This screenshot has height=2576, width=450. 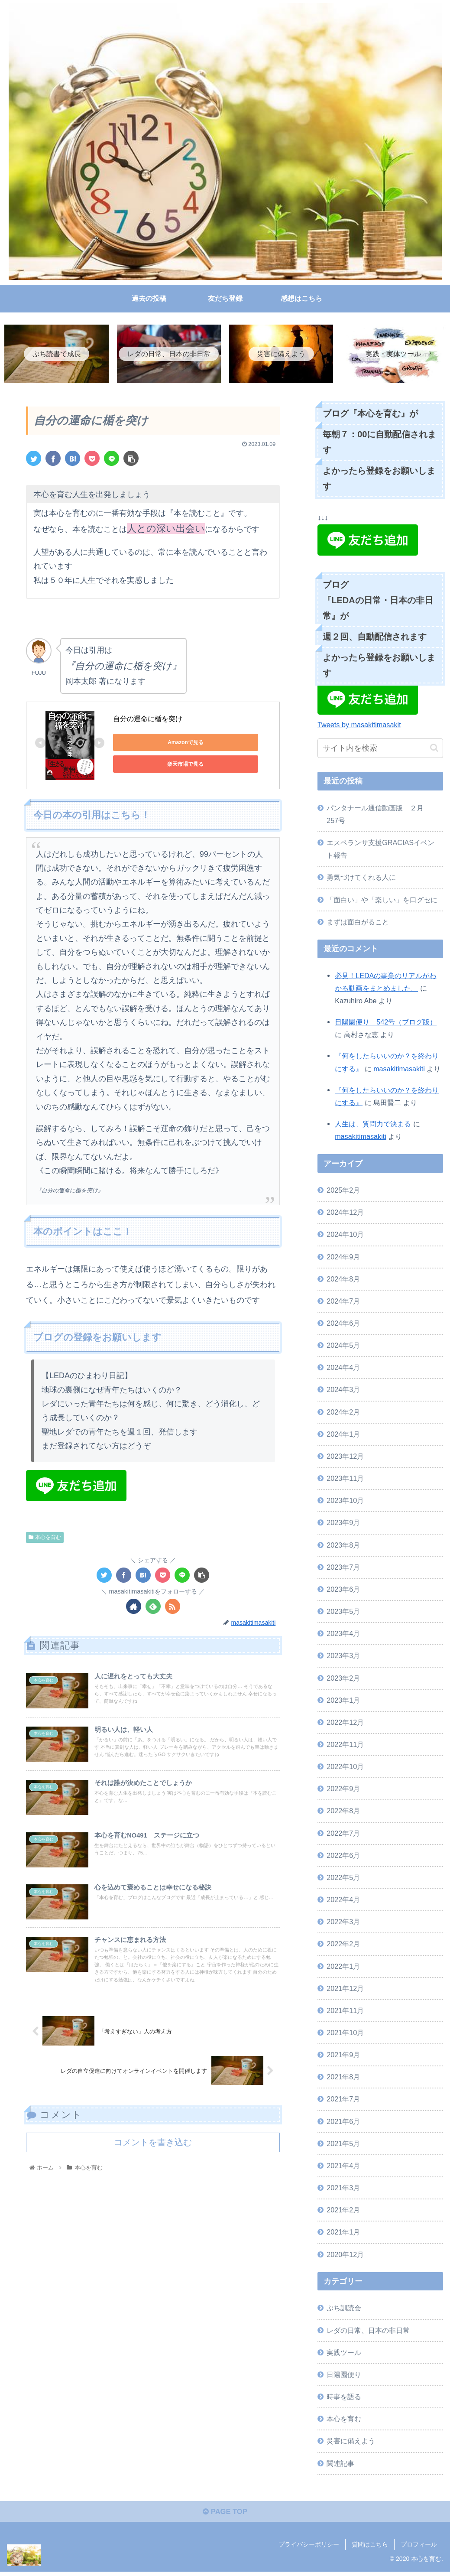 What do you see at coordinates (343, 2056) in the screenshot?
I see `2021年9月` at bounding box center [343, 2056].